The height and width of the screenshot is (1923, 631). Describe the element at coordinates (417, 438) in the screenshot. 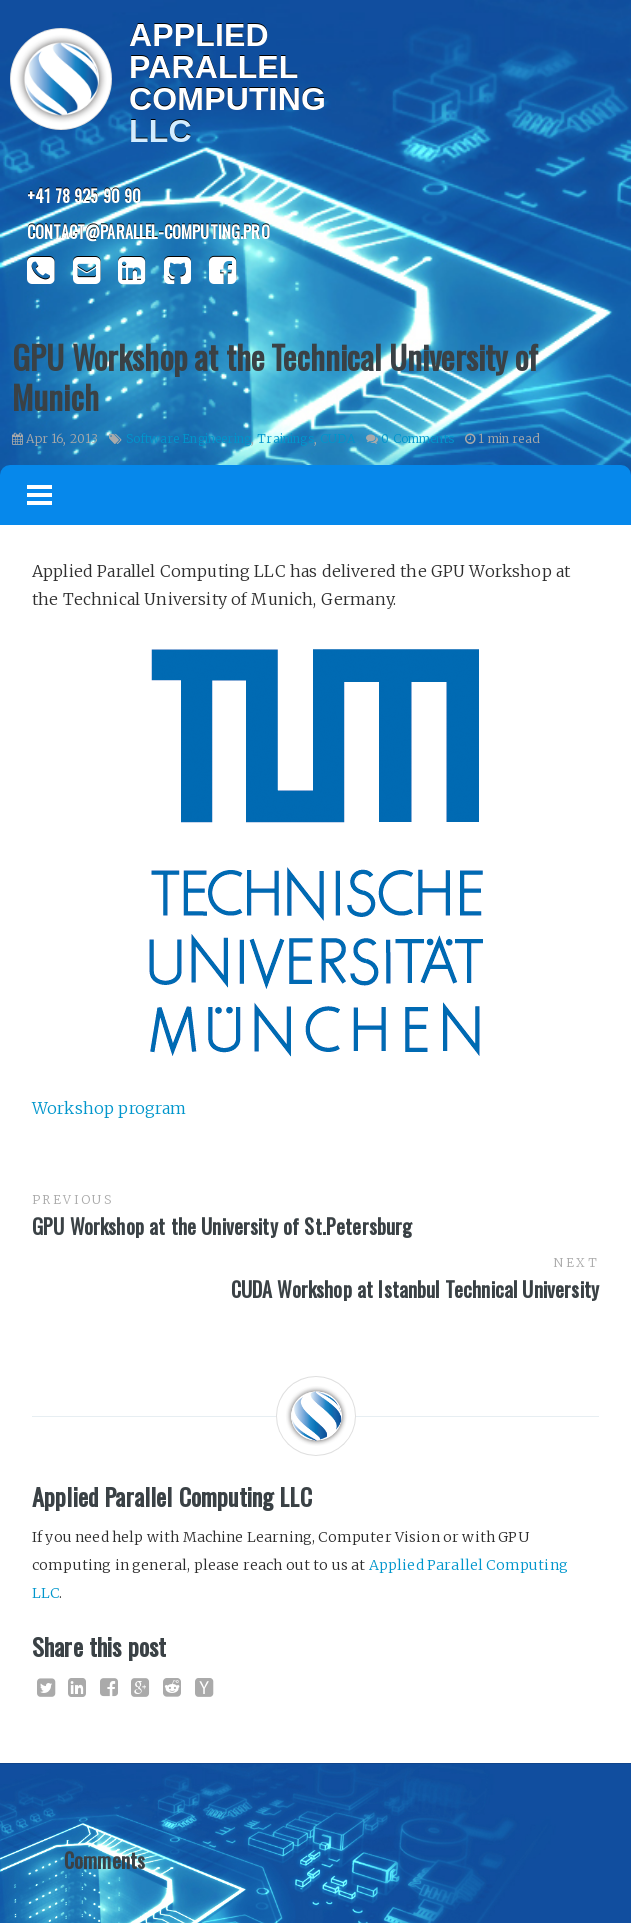

I see `0 Comments` at that location.